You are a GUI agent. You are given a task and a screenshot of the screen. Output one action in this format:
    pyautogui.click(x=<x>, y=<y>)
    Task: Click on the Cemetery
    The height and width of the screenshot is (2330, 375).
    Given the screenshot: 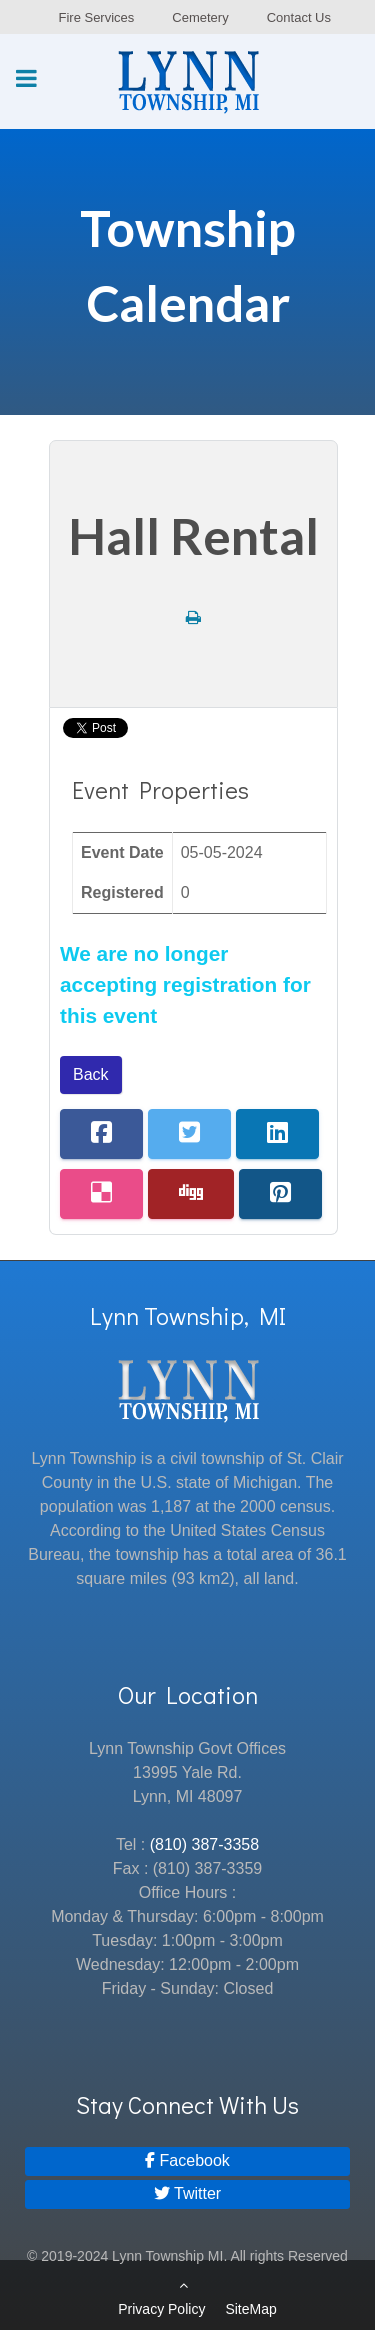 What is the action you would take?
    pyautogui.click(x=200, y=17)
    